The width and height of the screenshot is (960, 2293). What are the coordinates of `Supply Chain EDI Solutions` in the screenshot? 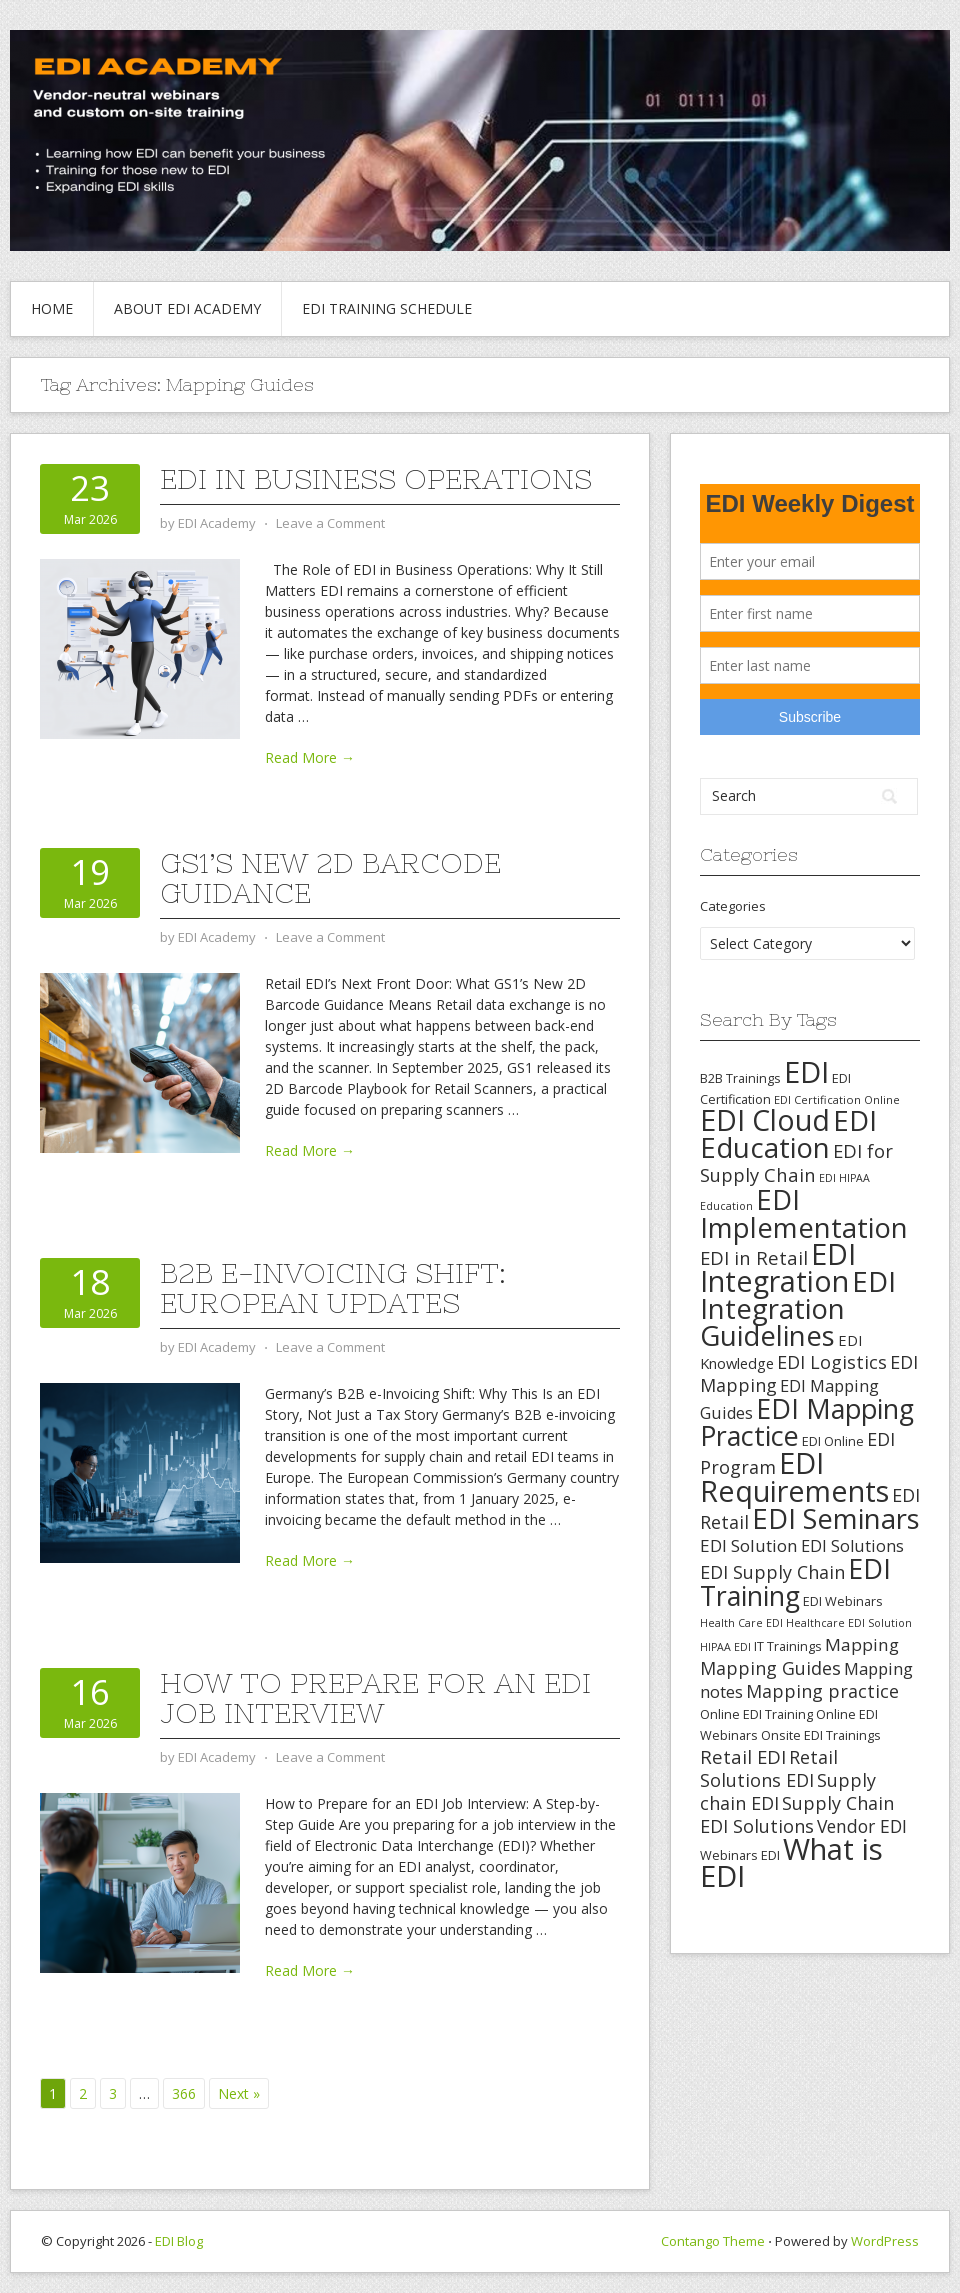 It's located at (797, 1814).